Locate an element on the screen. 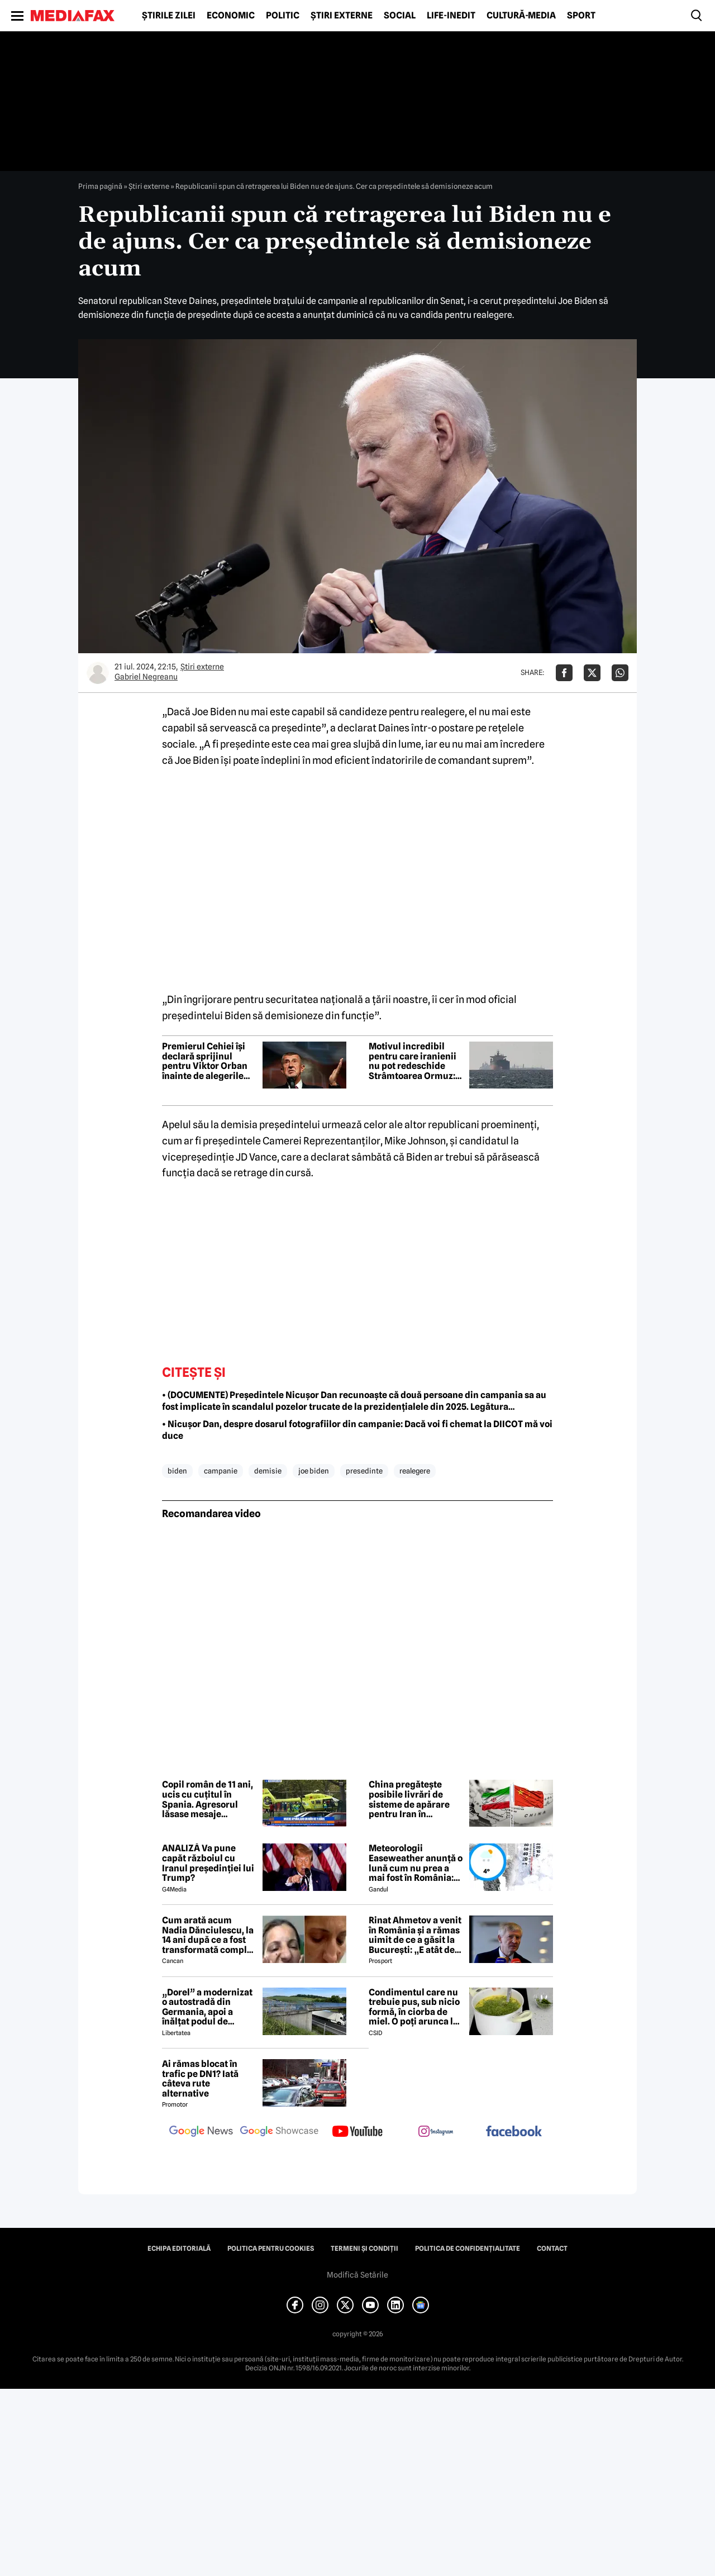  [follow us on facebook] is located at coordinates (514, 2132).